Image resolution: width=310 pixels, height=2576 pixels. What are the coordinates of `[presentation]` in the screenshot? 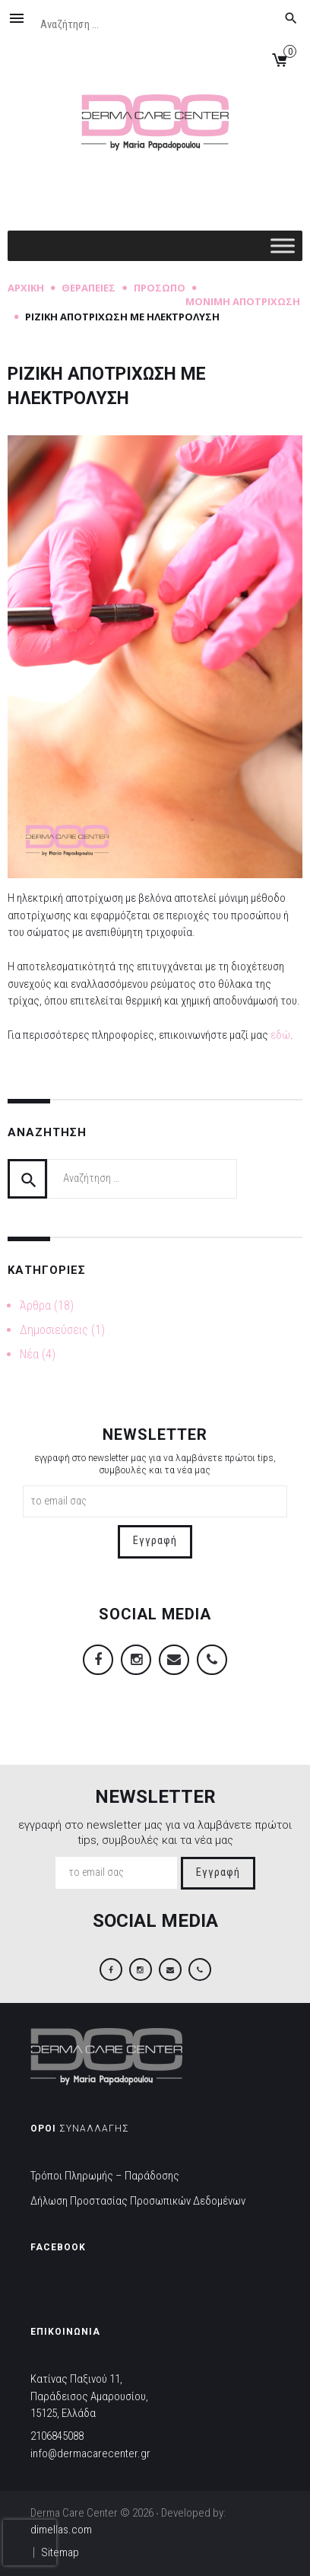 It's located at (29, 2542).